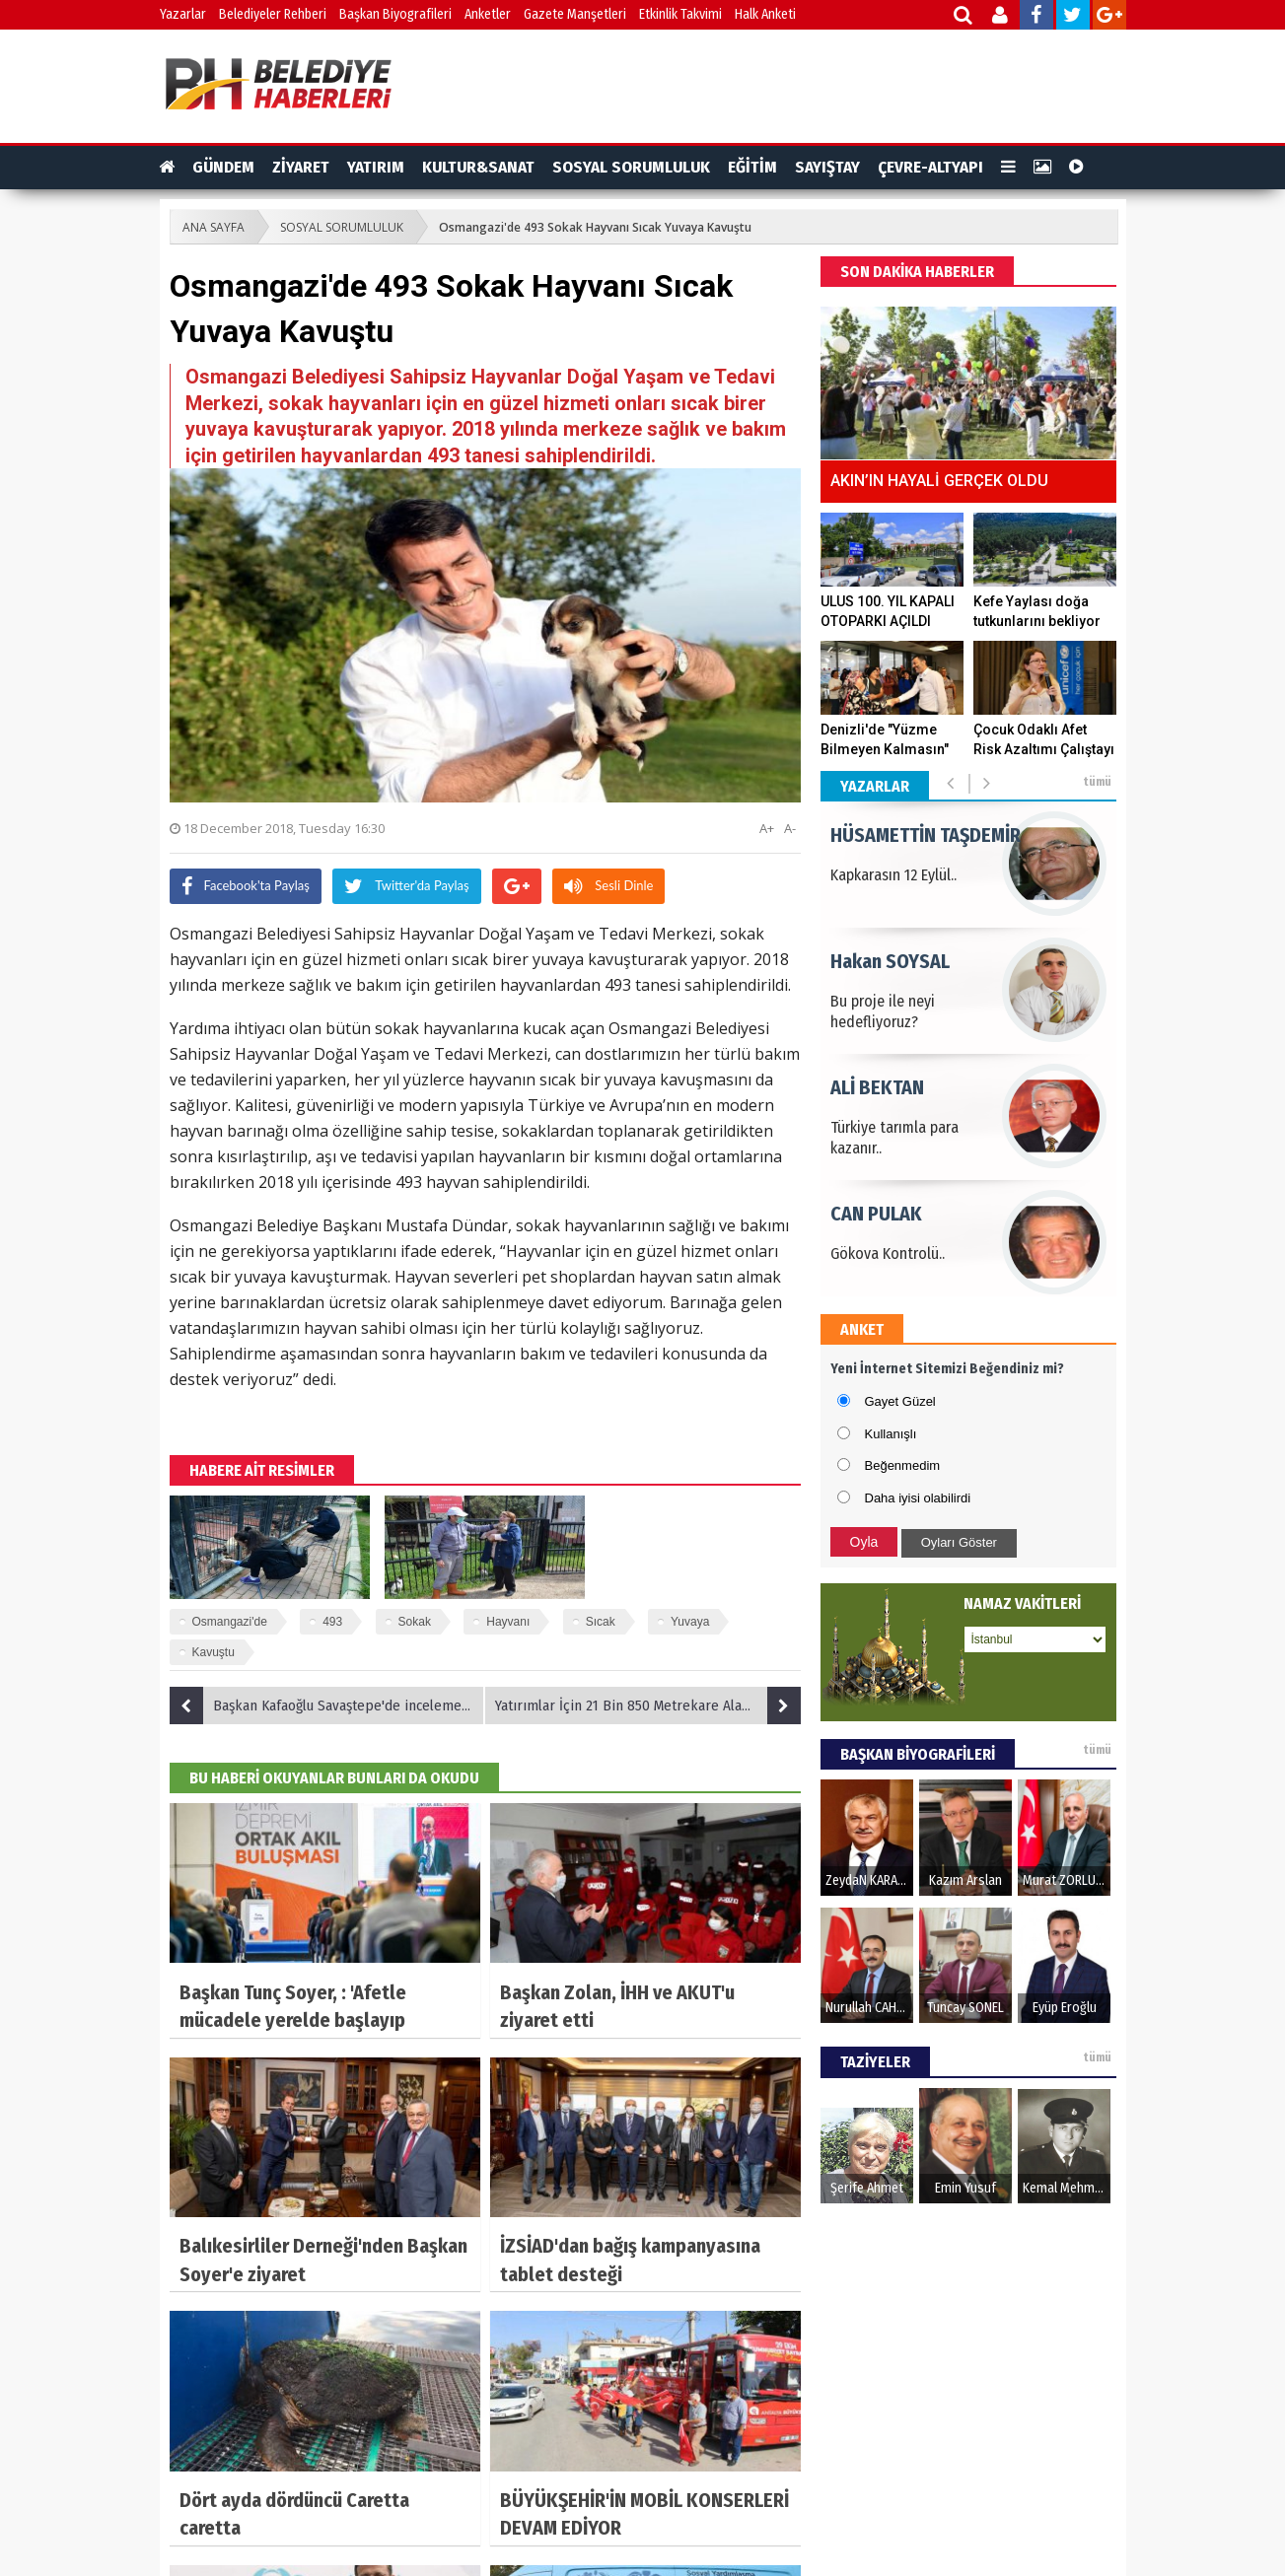 This screenshot has height=2576, width=1285. Describe the element at coordinates (213, 227) in the screenshot. I see `ANA SAYFA` at that location.